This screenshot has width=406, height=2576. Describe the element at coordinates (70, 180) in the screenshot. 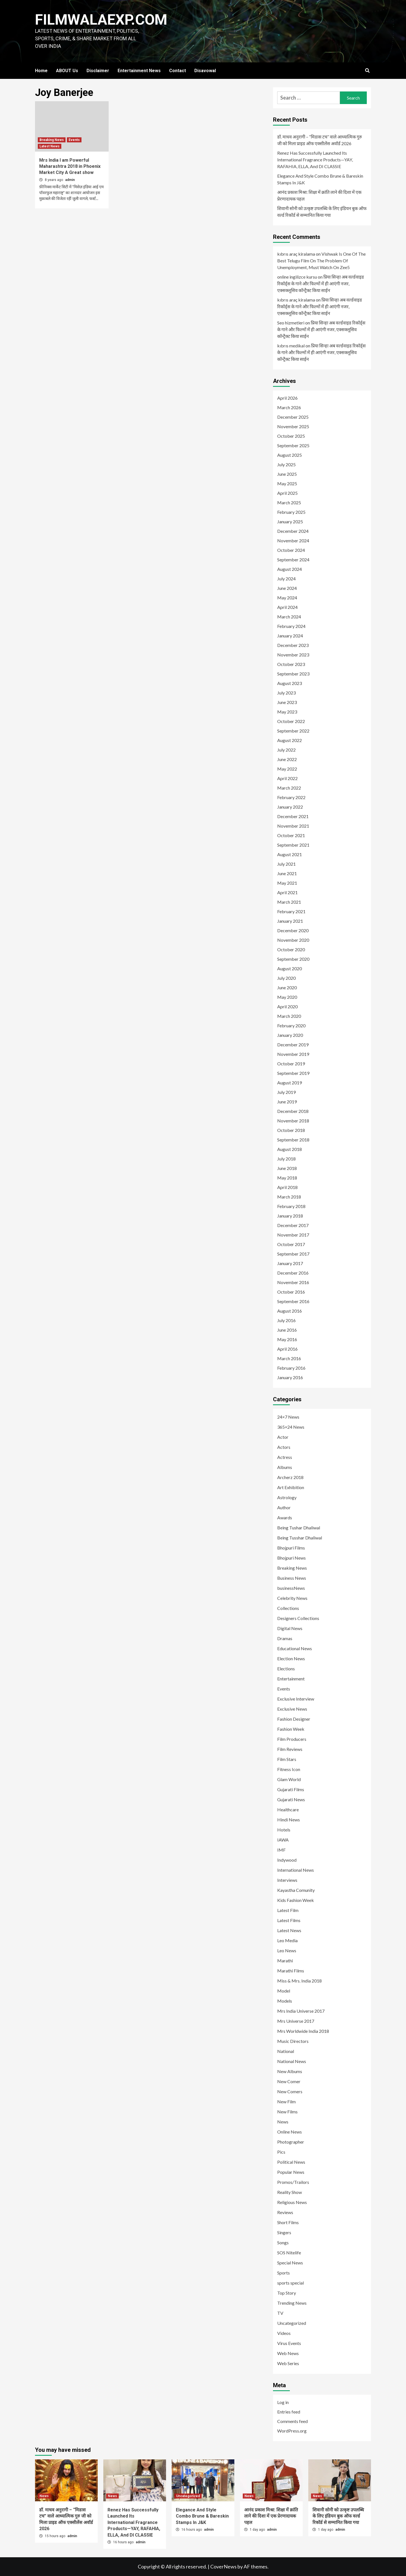

I see `admin` at that location.